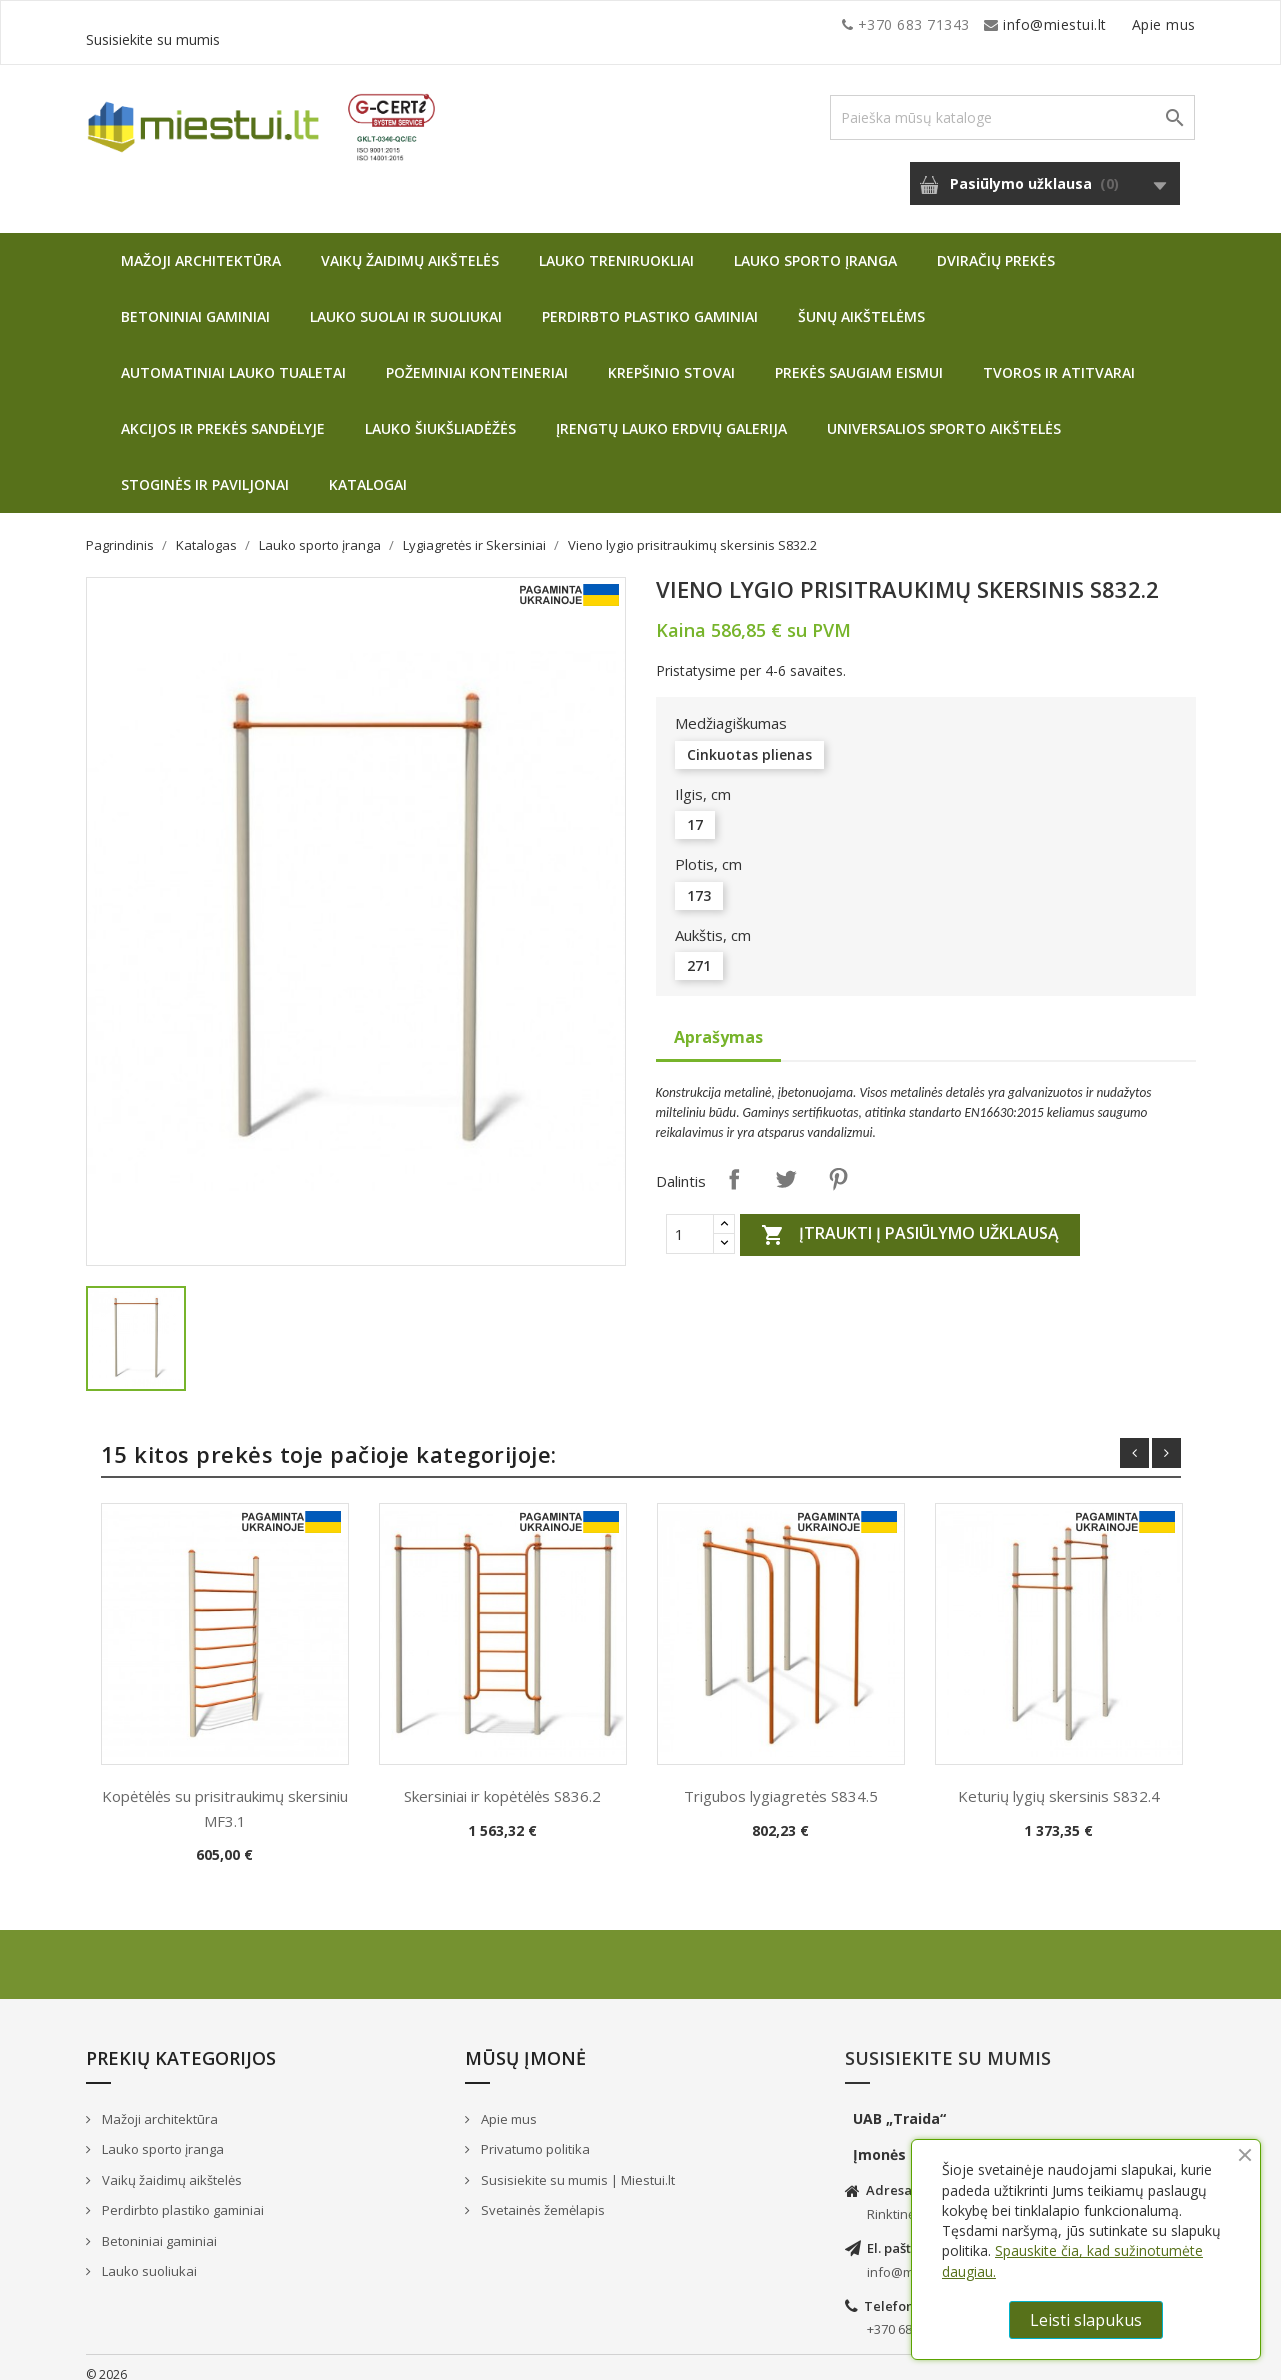 The width and height of the screenshot is (1281, 2380). Describe the element at coordinates (148, 2256) in the screenshot. I see `Lauko suoliukai` at that location.